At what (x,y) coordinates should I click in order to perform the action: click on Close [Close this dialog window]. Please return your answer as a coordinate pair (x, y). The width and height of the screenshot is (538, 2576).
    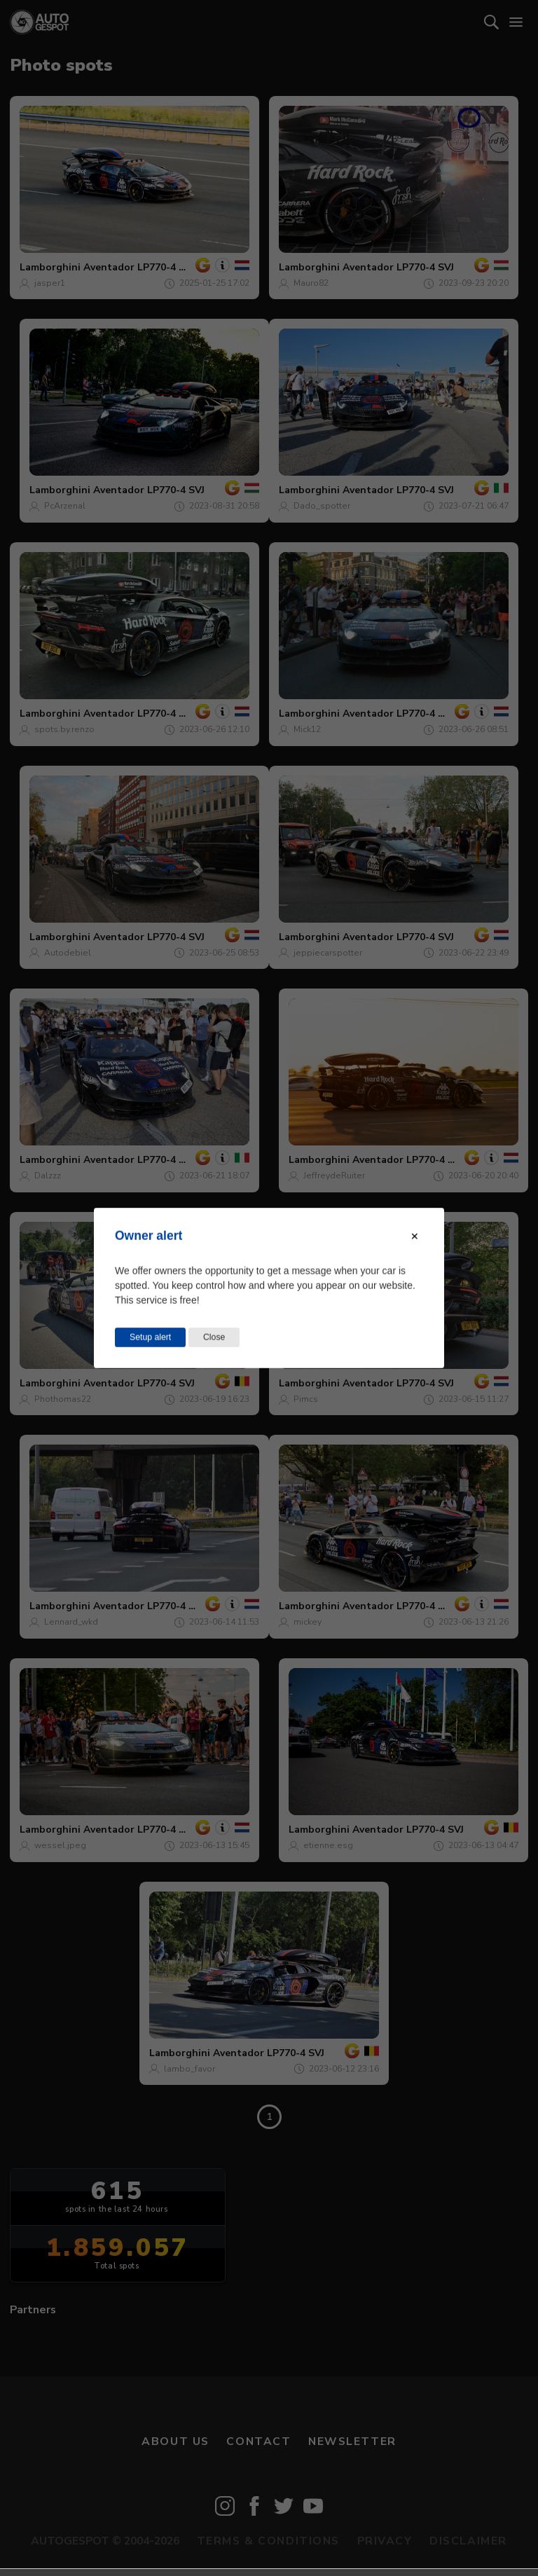
    Looking at the image, I should click on (214, 1337).